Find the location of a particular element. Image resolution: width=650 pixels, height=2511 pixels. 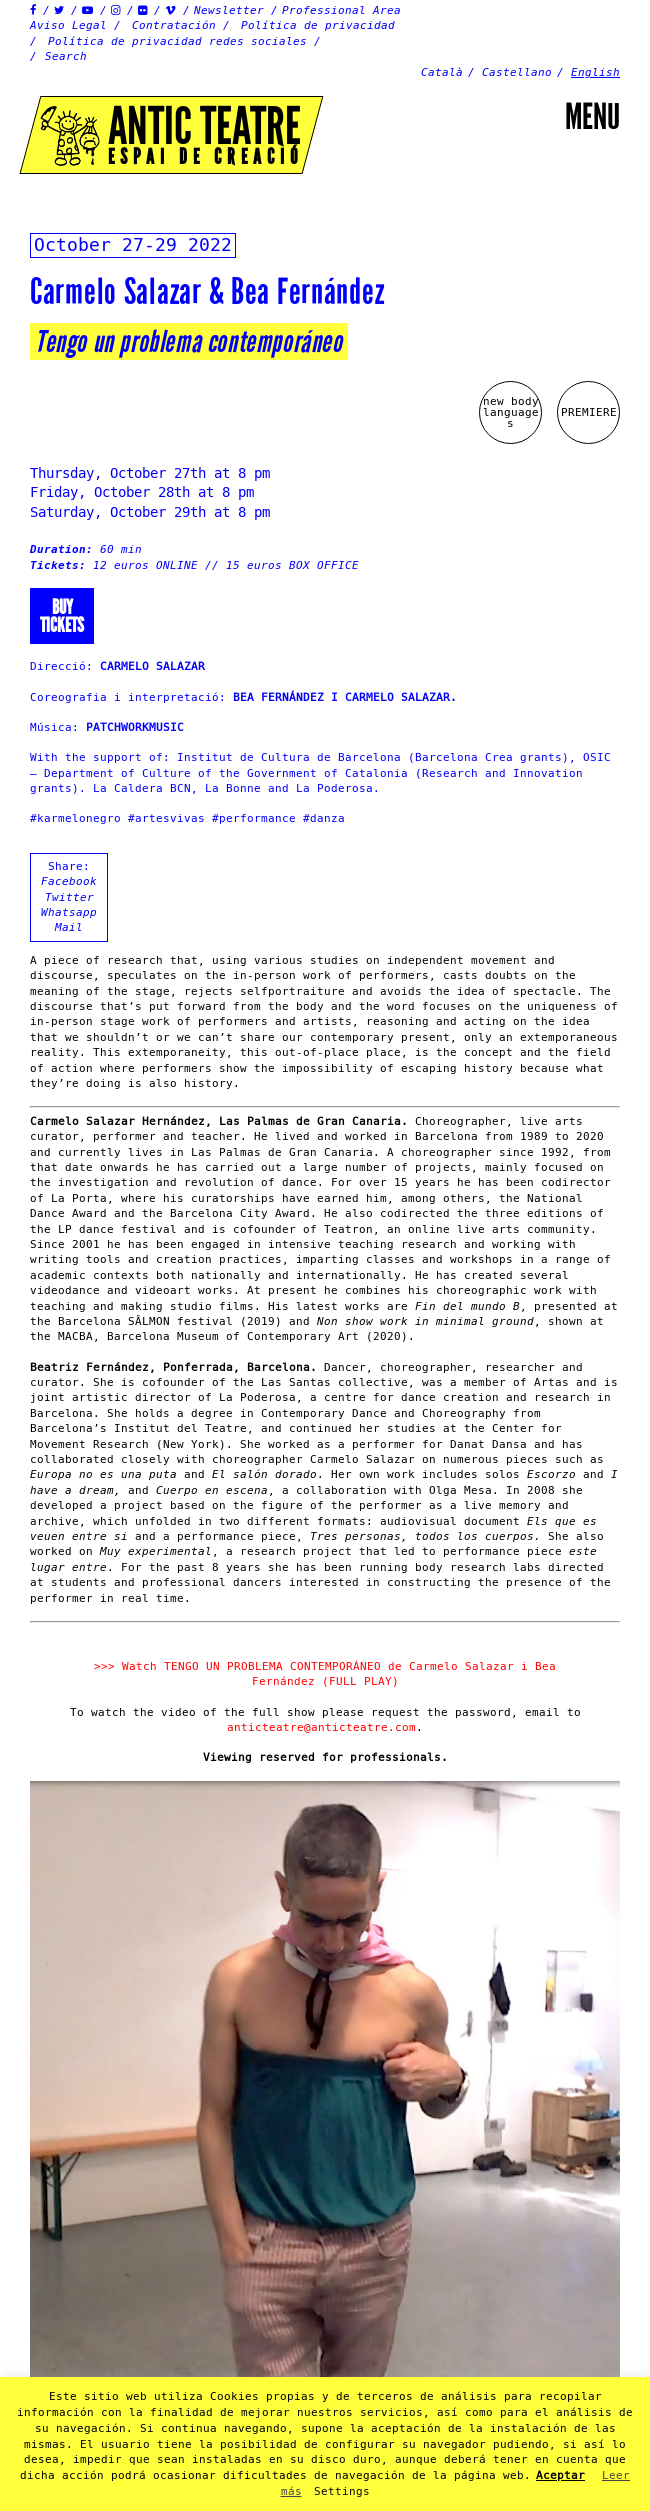

Whatsapp is located at coordinates (69, 912).